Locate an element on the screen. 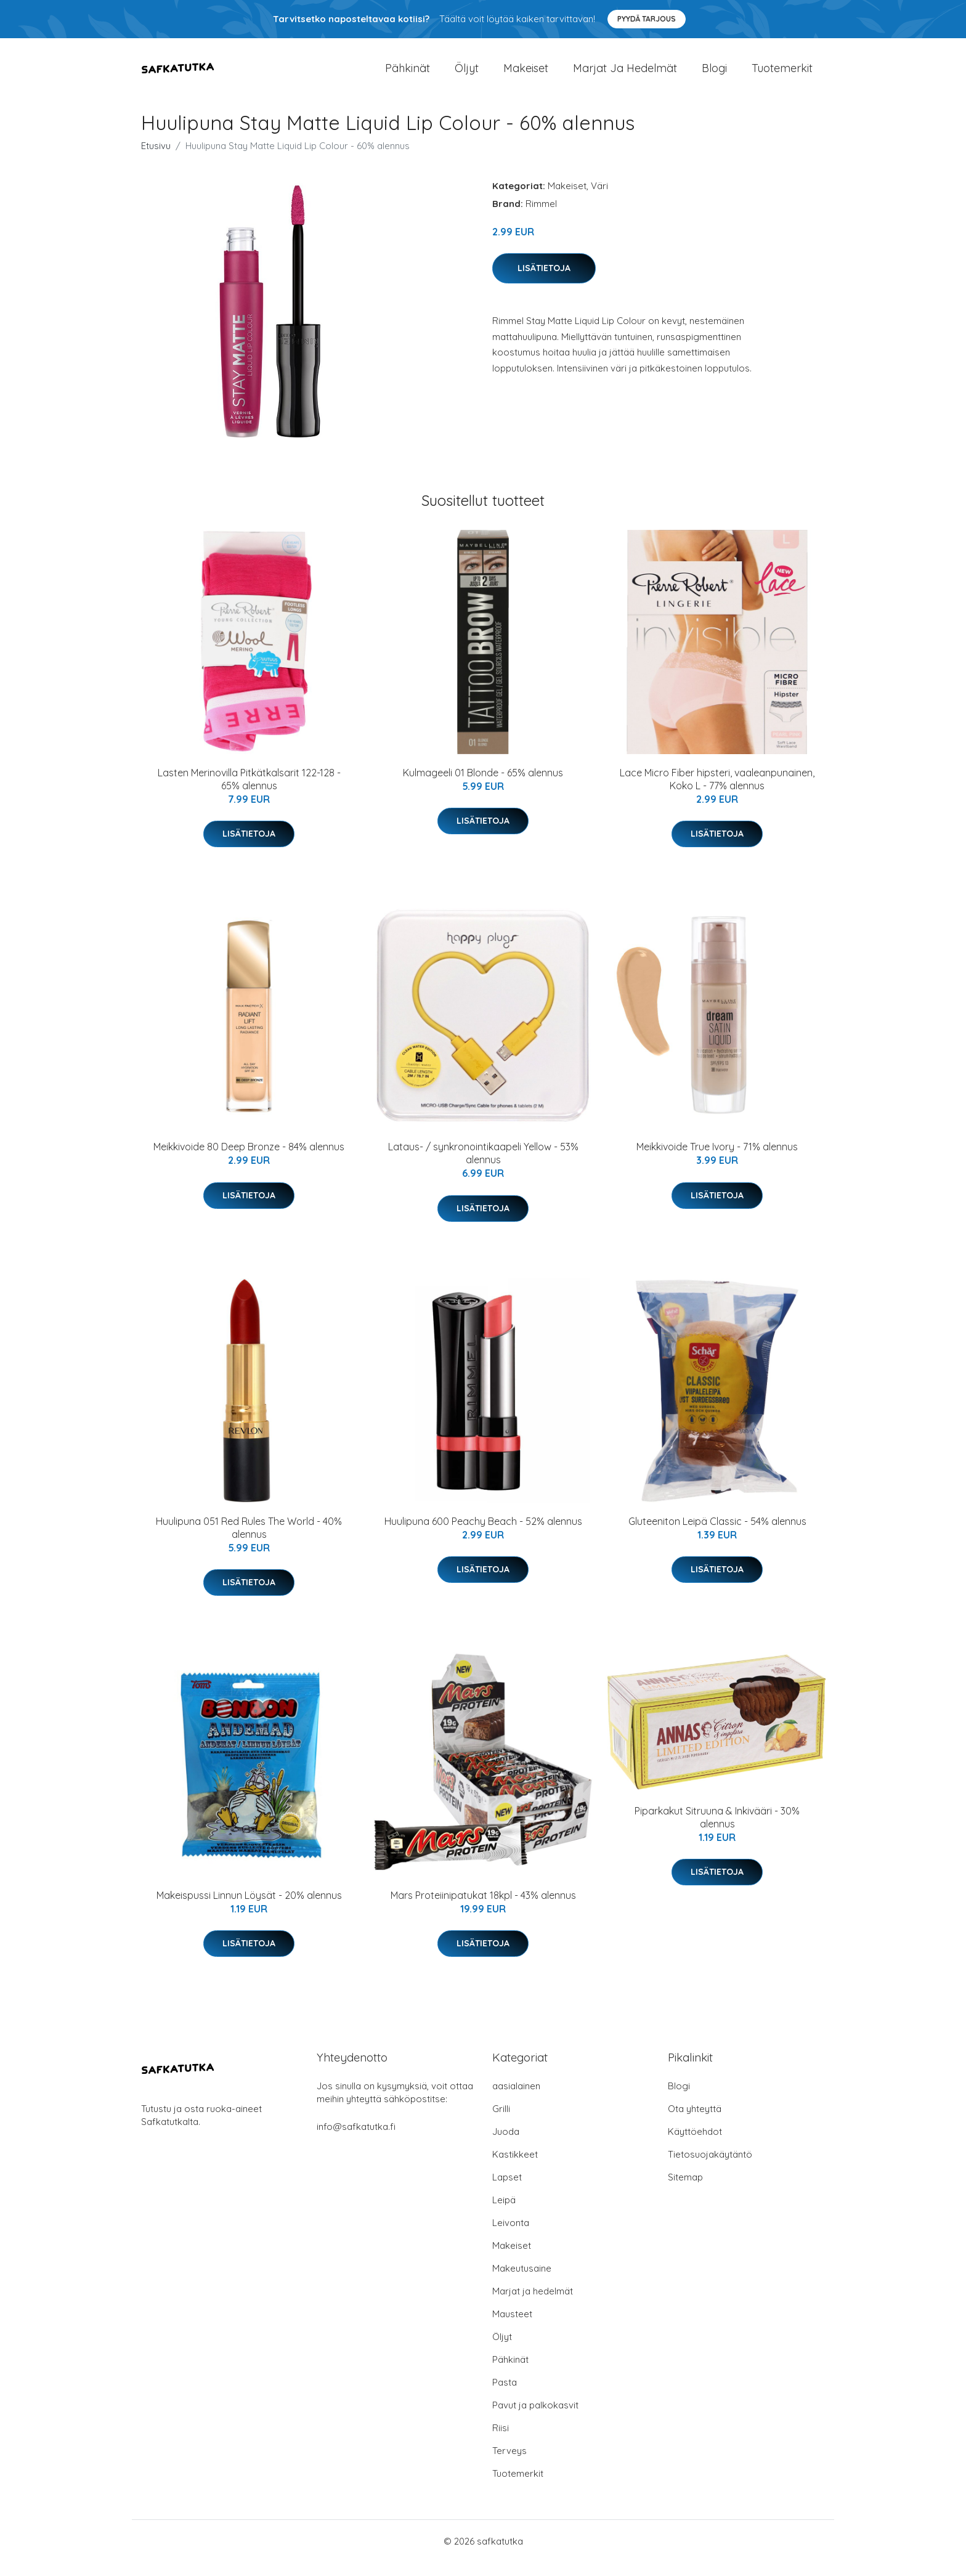 This screenshot has height=2576, width=966. Huulipuna 051 Red Rules The World - 40% alennus is located at coordinates (249, 1541).